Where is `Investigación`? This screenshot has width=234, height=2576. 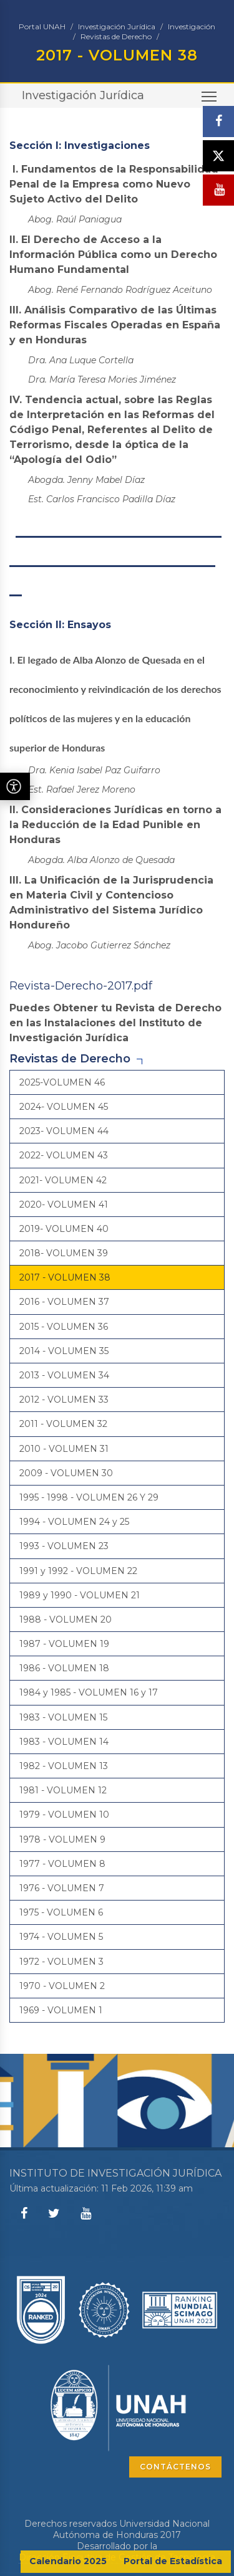 Investigación is located at coordinates (191, 26).